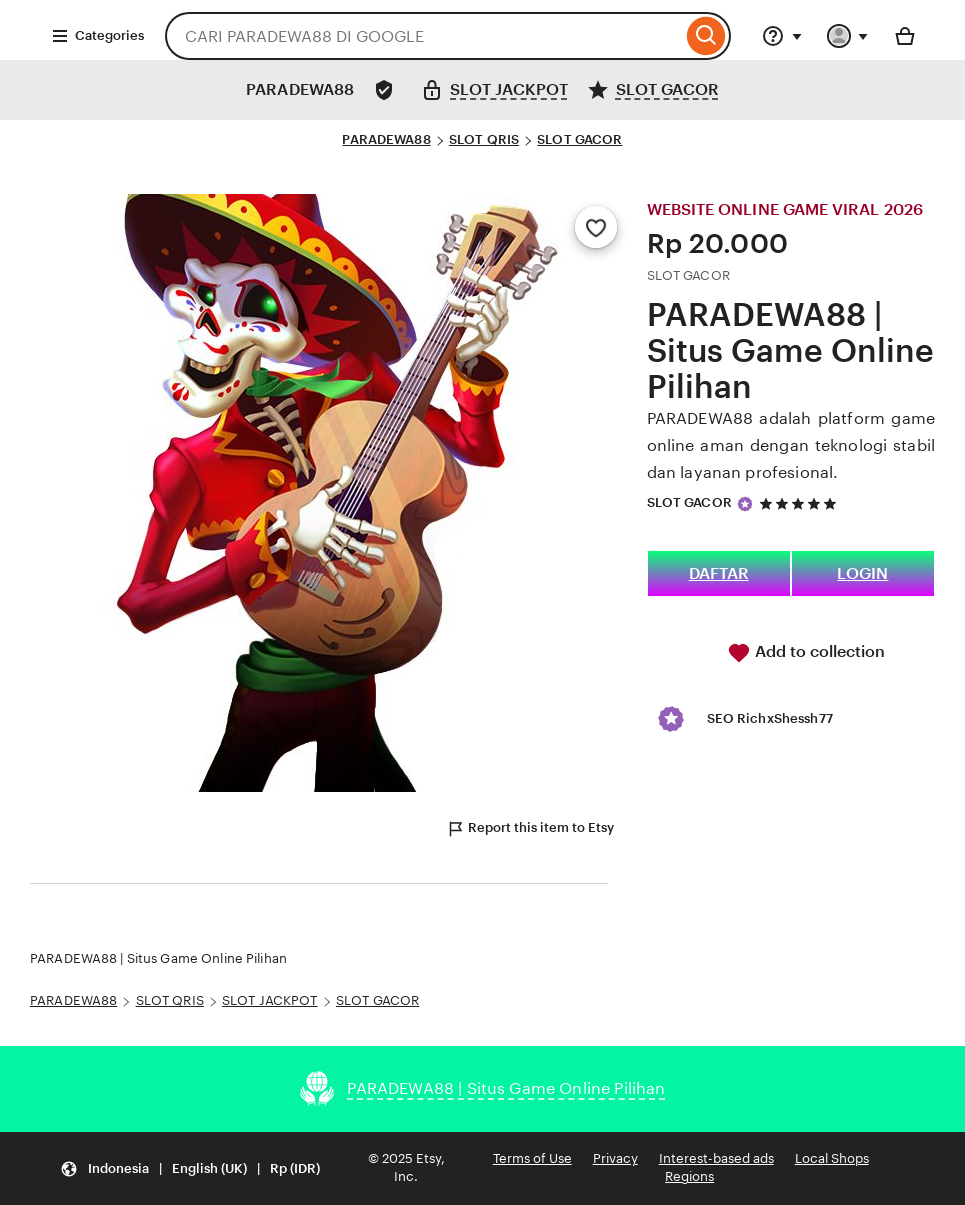 The width and height of the screenshot is (965, 1205). What do you see at coordinates (484, 139) in the screenshot?
I see `SLOT QRIS` at bounding box center [484, 139].